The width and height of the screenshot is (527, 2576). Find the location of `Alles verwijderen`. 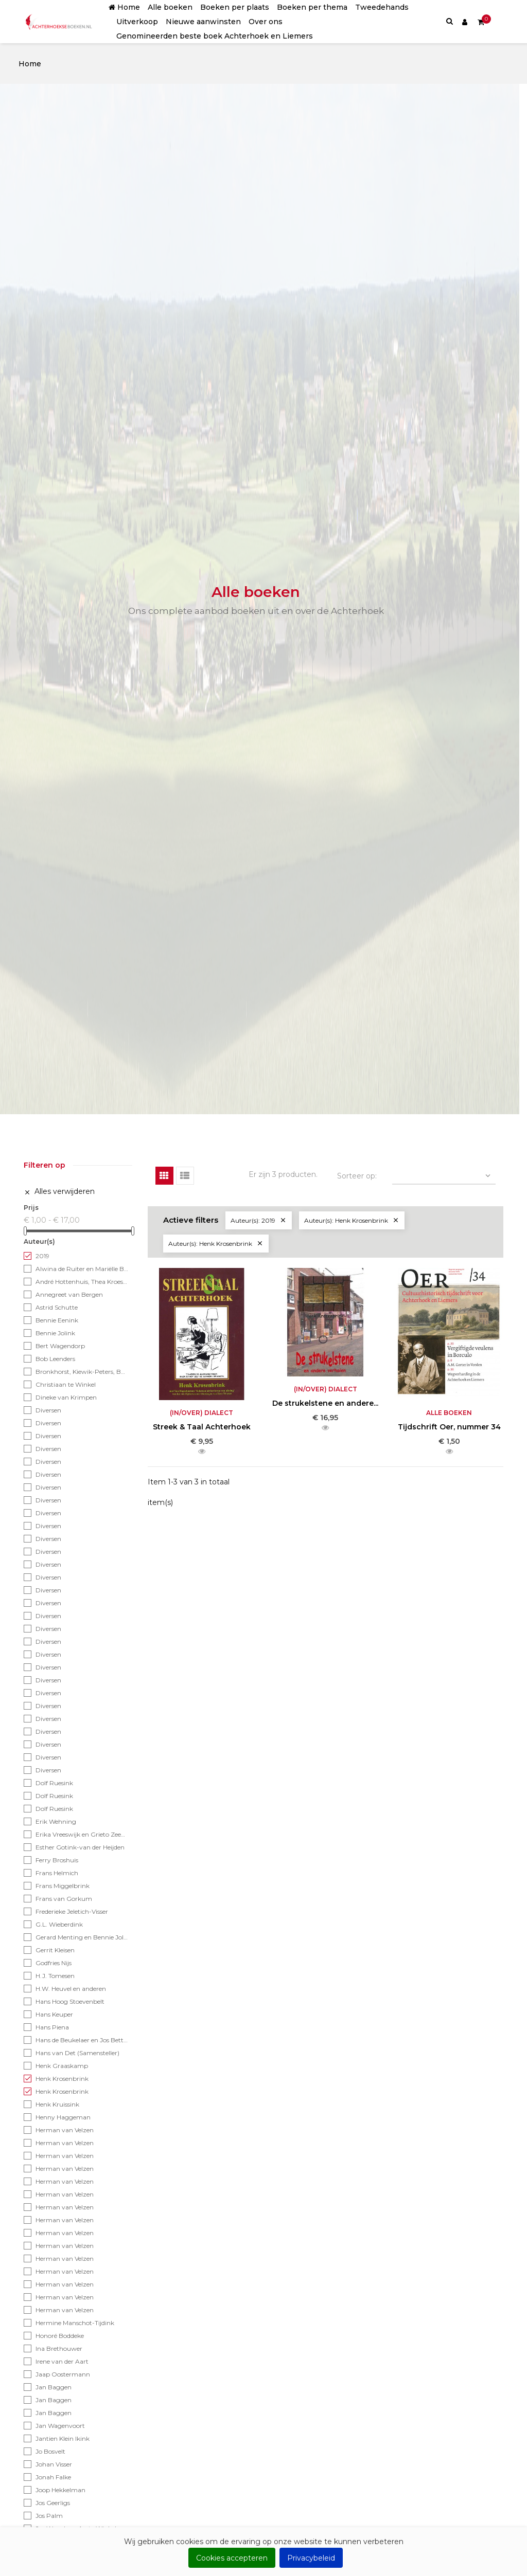

Alles verwijderen is located at coordinates (59, 1191).